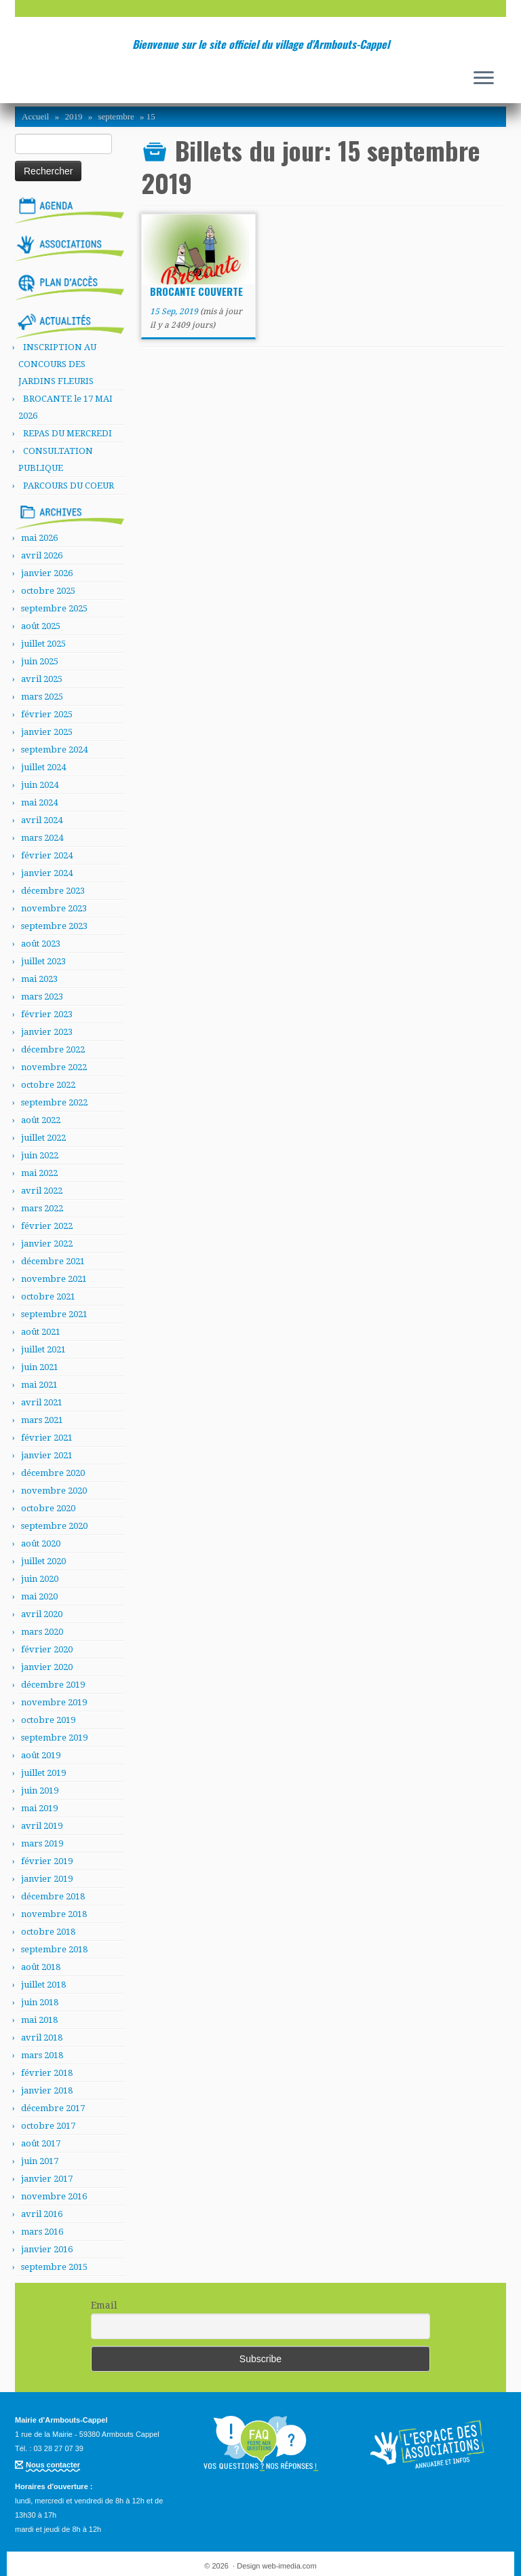  What do you see at coordinates (47, 1667) in the screenshot?
I see `janvier 2020` at bounding box center [47, 1667].